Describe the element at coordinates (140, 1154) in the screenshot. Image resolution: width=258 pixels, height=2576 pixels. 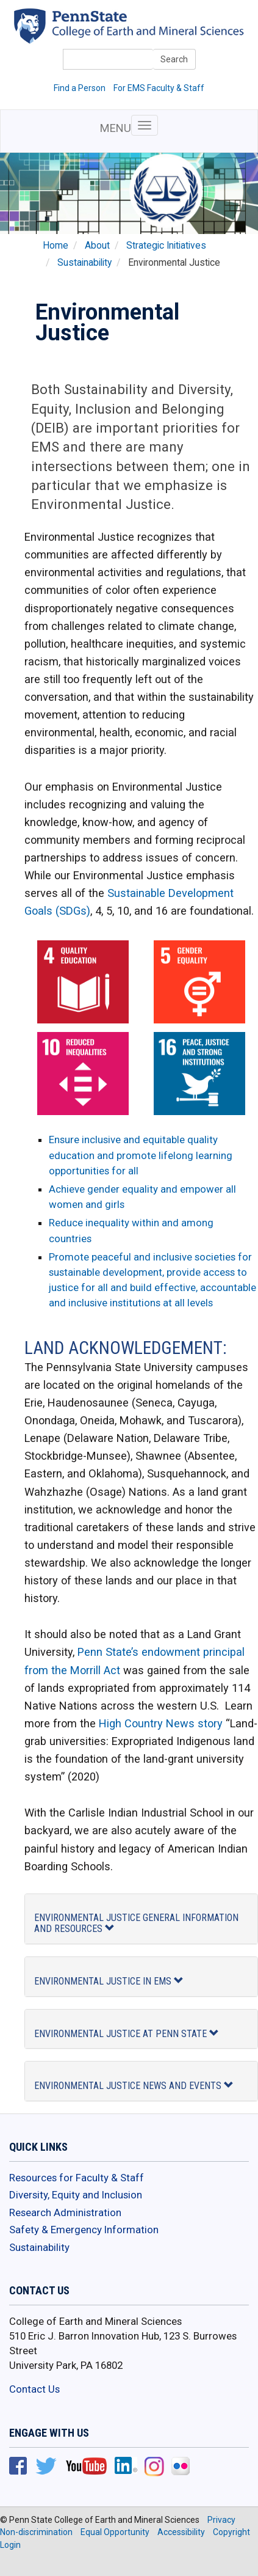
I see `Ensure inclusive and equitable quality education and promote lifelong learning opportunities for all` at that location.